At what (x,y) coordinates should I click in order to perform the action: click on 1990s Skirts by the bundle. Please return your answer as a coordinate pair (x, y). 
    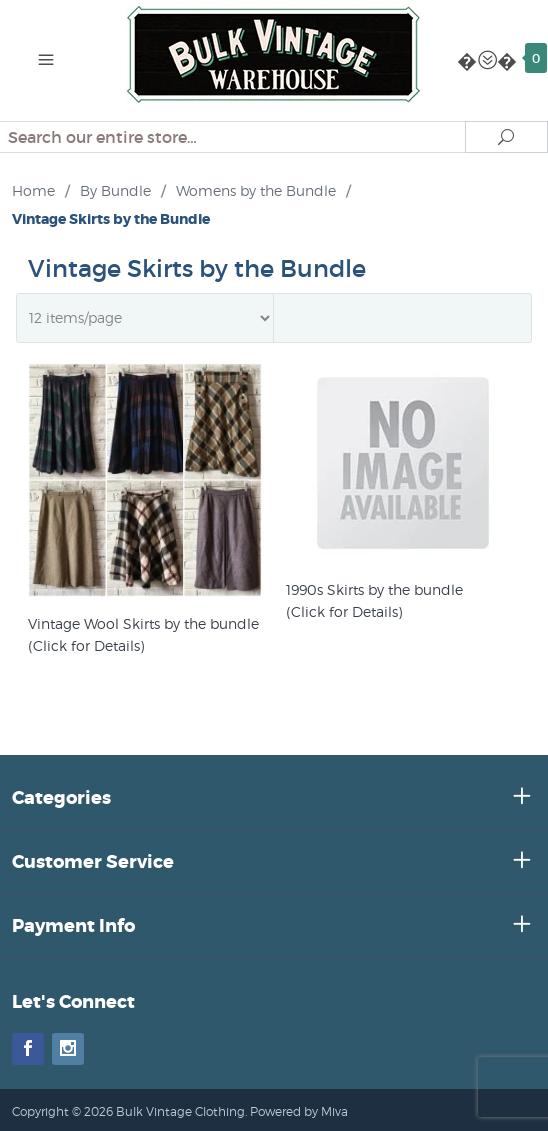
    Looking at the image, I should click on (374, 589).